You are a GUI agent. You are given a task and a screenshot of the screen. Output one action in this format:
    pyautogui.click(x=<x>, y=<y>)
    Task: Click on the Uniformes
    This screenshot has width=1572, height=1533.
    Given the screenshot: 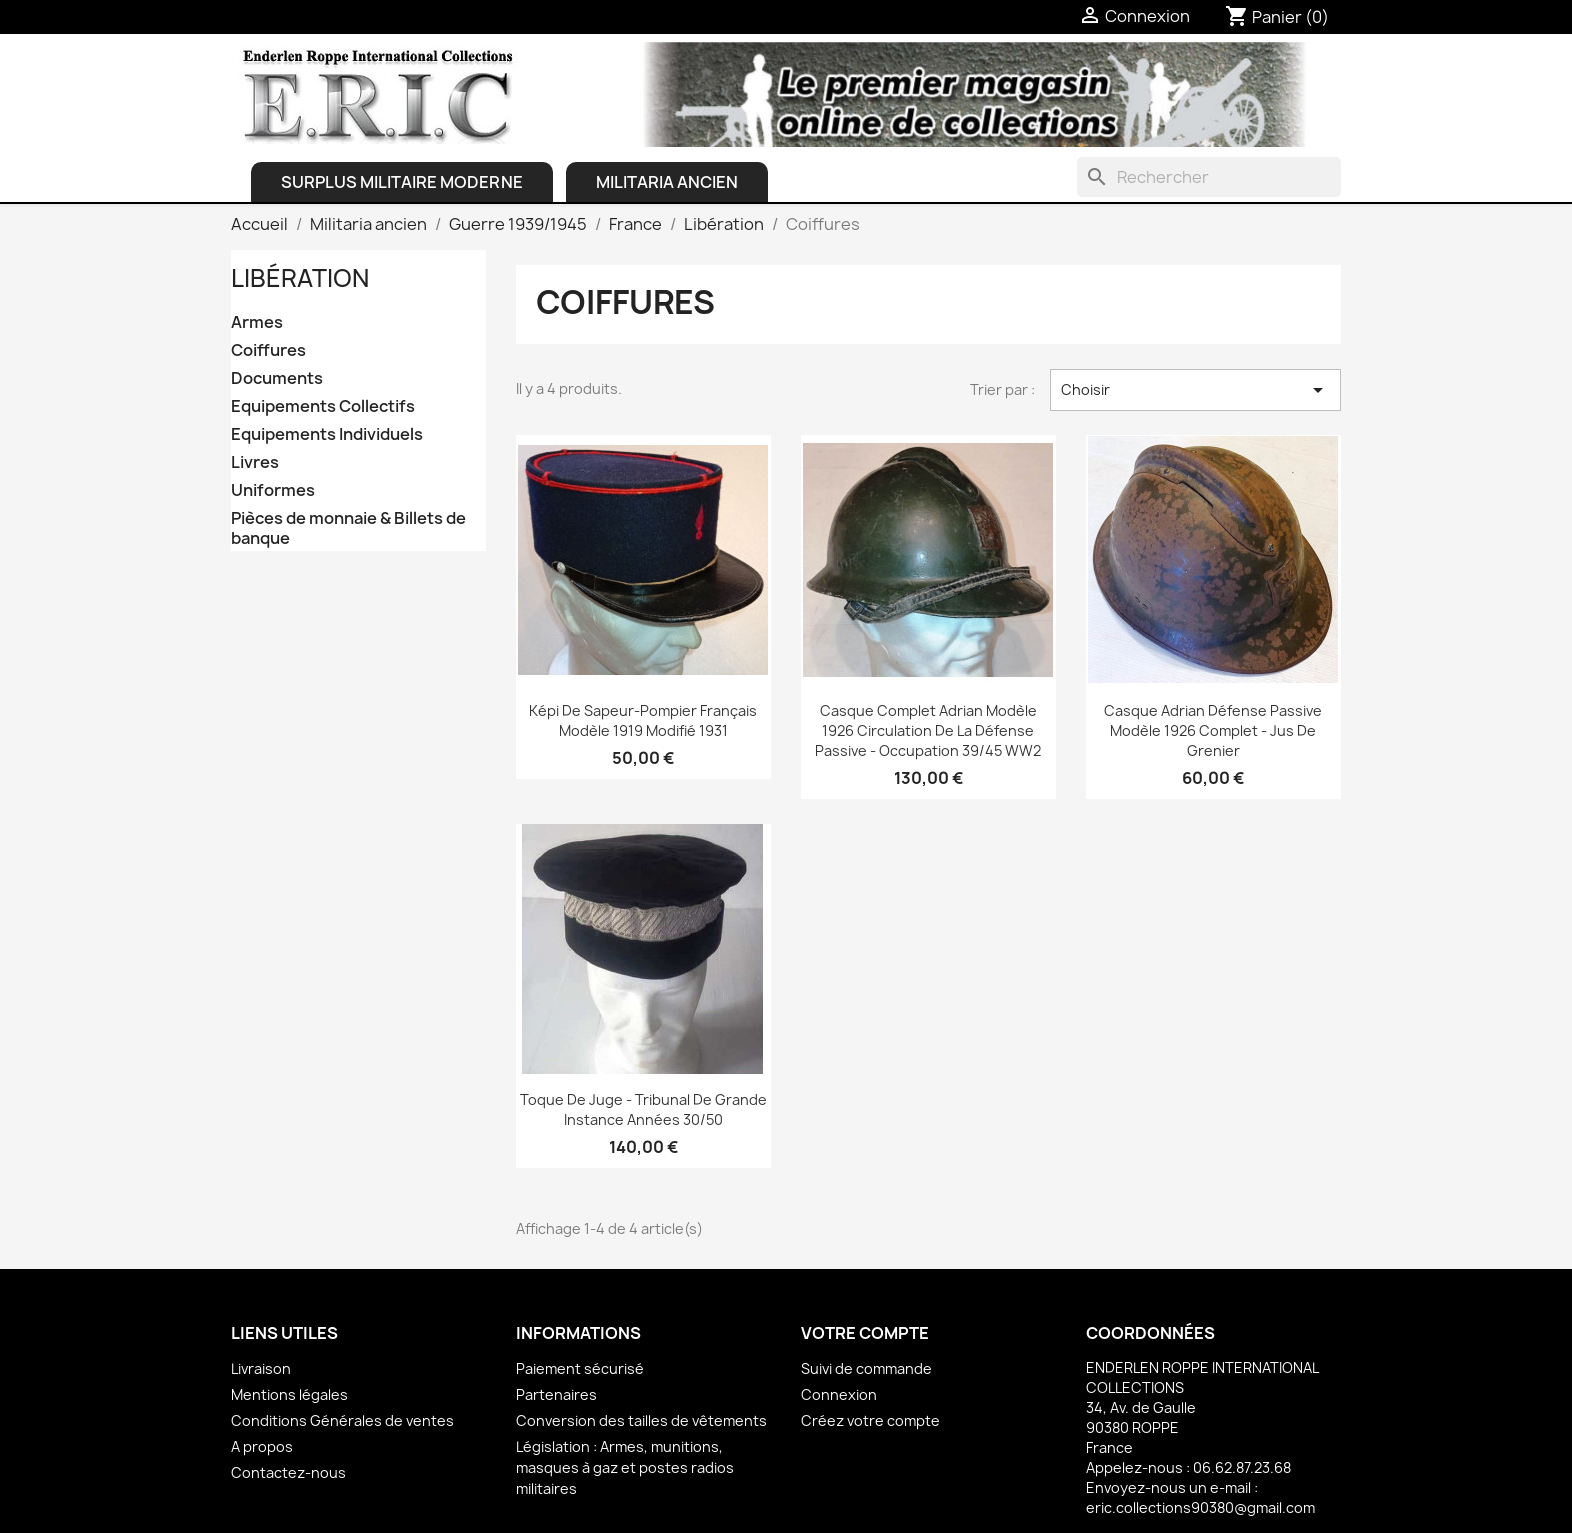 What is the action you would take?
    pyautogui.click(x=273, y=490)
    